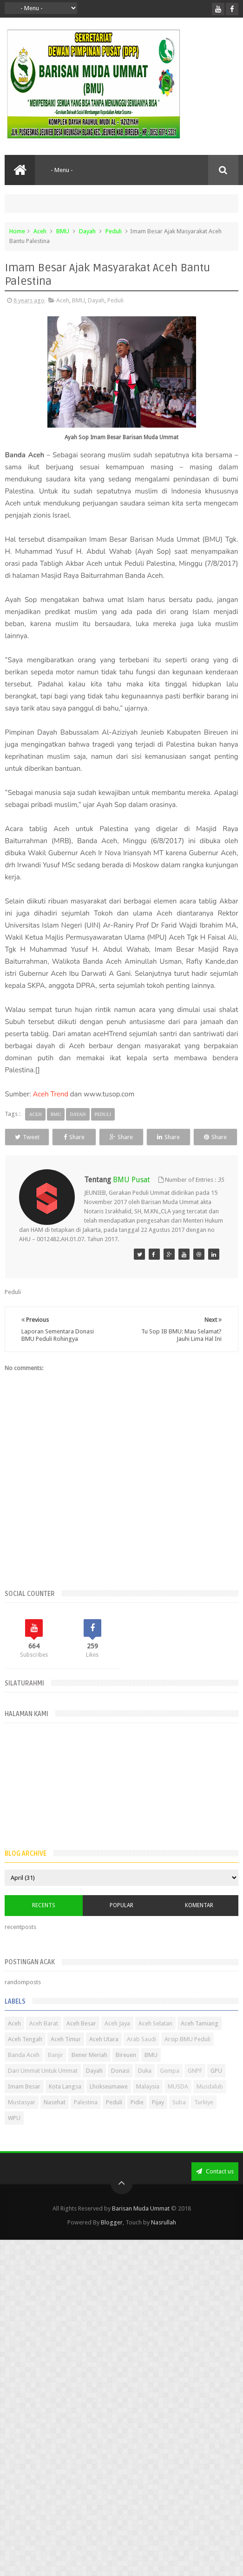 The width and height of the screenshot is (243, 2576). Describe the element at coordinates (199, 1923) in the screenshot. I see `Komentar` at that location.